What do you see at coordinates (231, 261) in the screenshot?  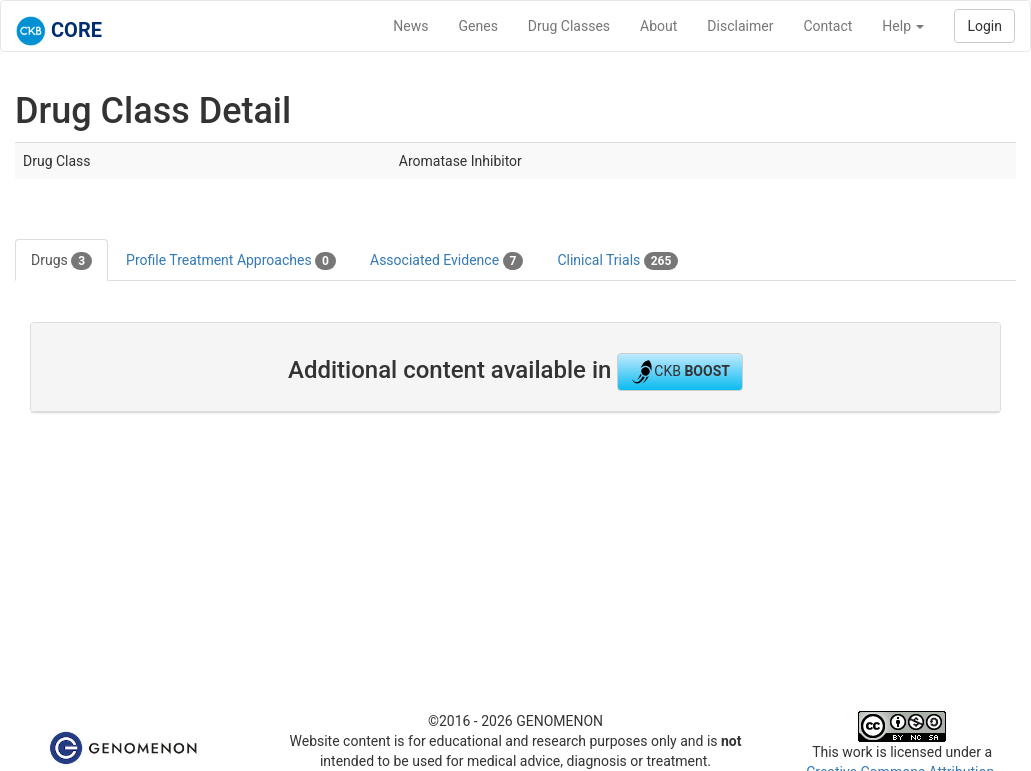 I see `Profile Treatment Approaches [tab]` at bounding box center [231, 261].